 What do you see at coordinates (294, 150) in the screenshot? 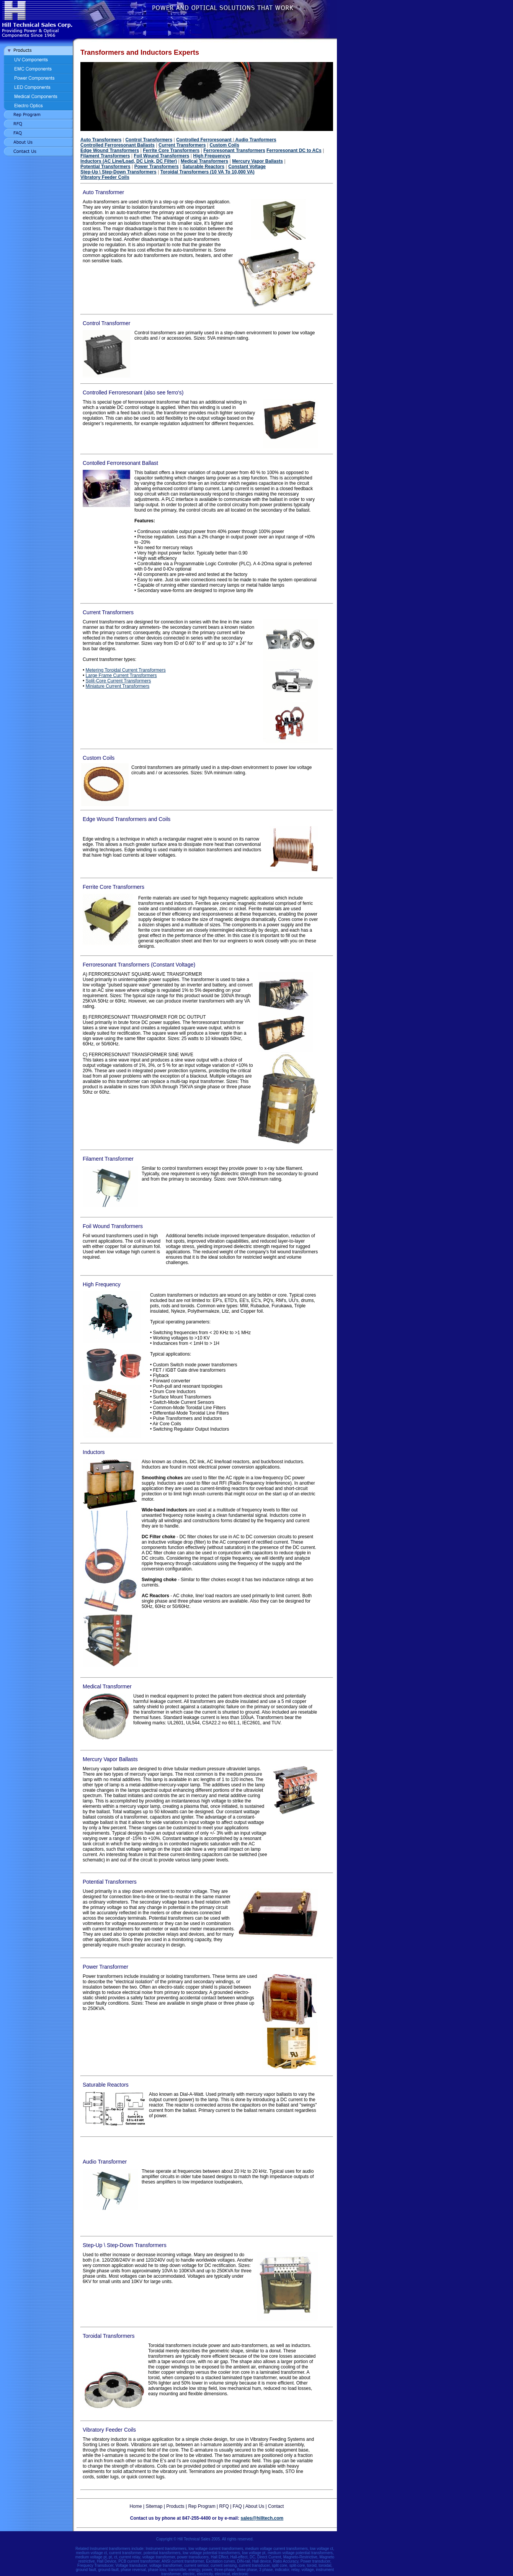
I see `Ferroresonant DC to ACs` at bounding box center [294, 150].